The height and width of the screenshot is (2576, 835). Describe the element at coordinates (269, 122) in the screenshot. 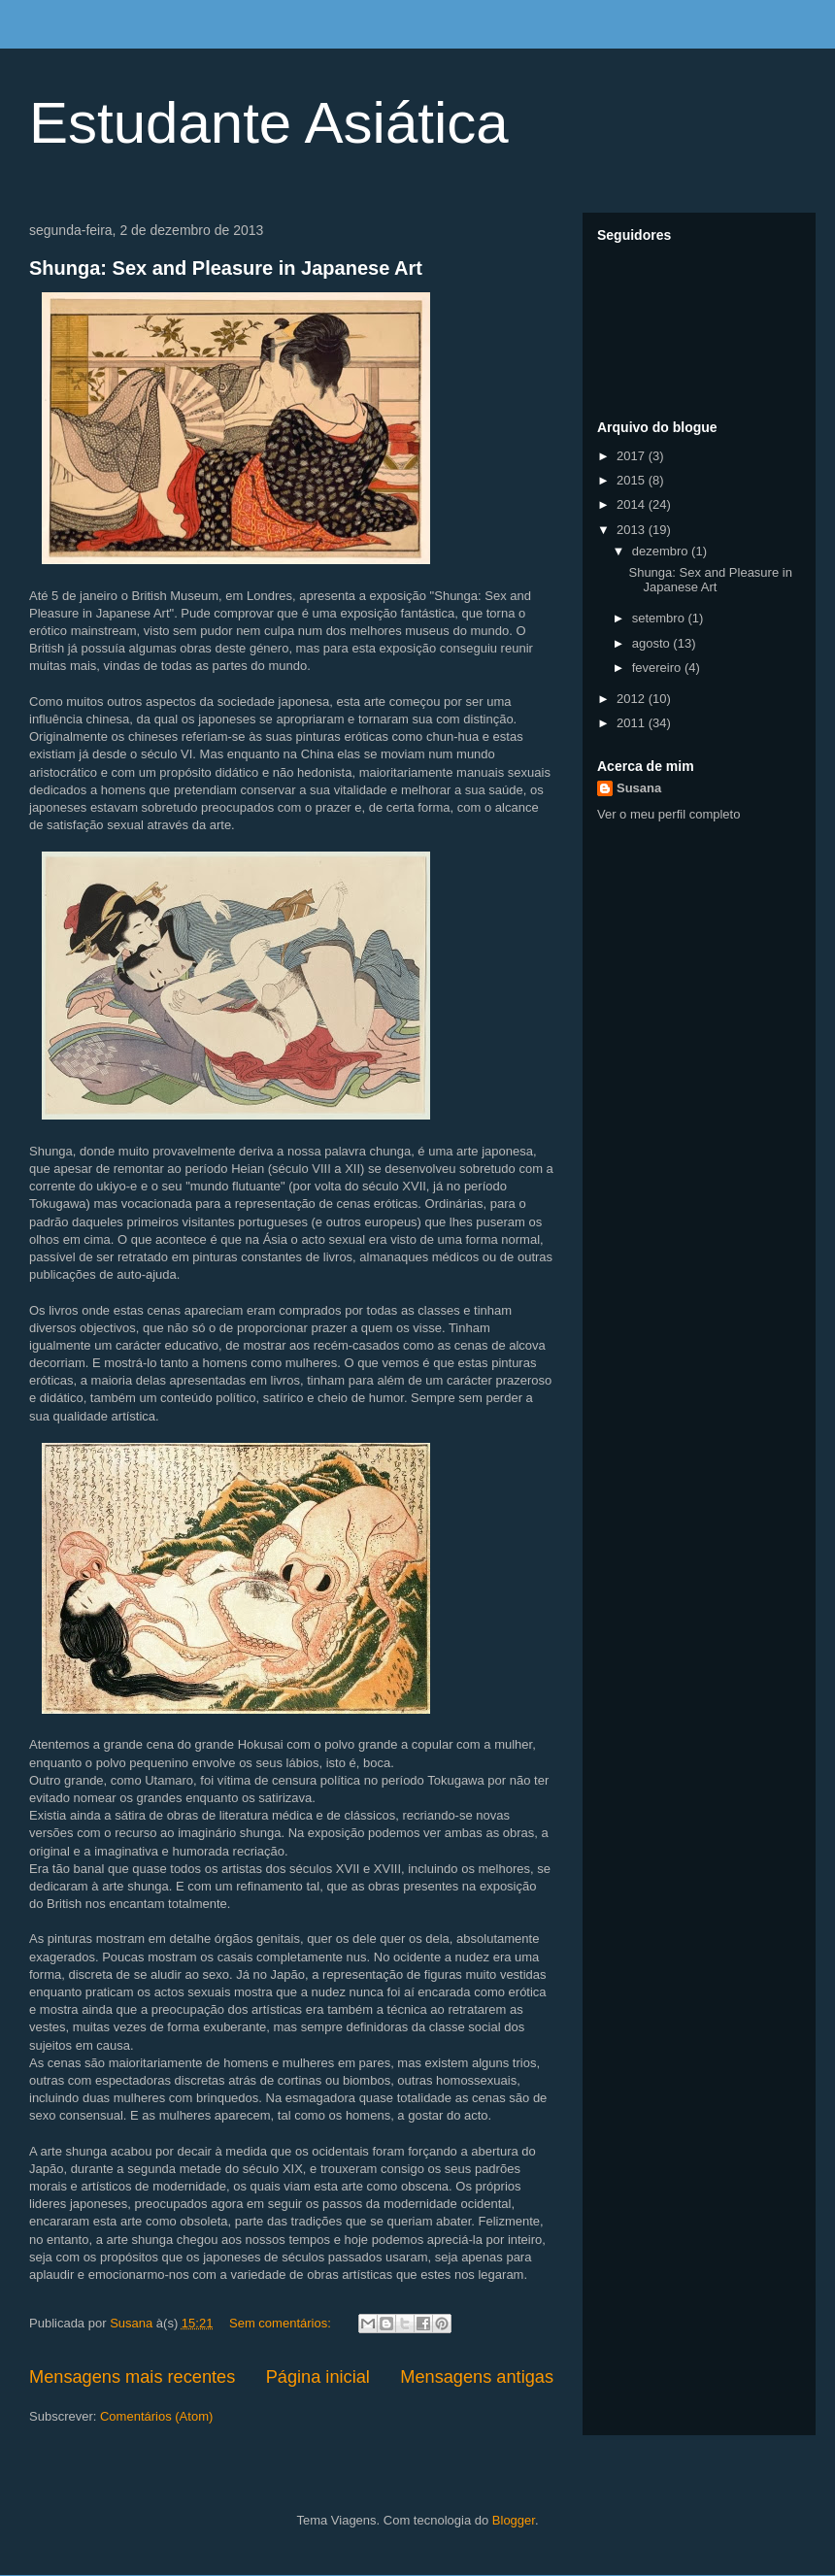

I see `Estudante Asiática` at that location.